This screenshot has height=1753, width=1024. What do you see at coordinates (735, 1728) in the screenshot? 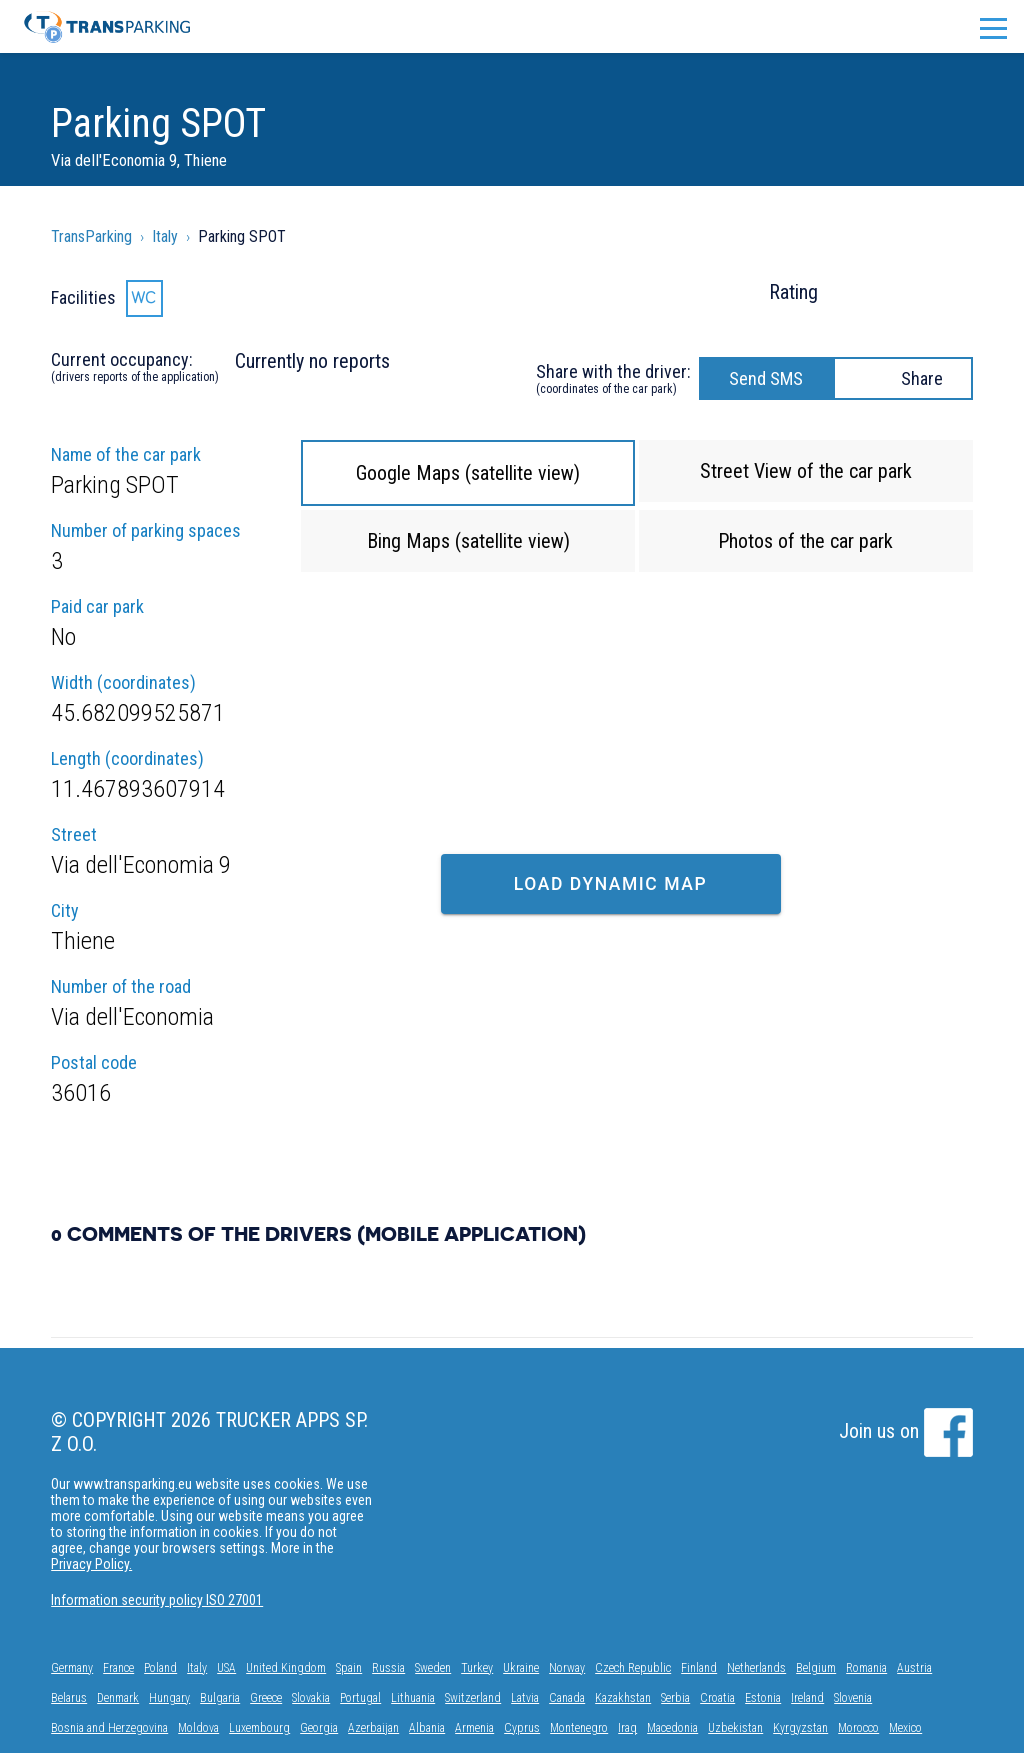
I see `Uzbekistan` at bounding box center [735, 1728].